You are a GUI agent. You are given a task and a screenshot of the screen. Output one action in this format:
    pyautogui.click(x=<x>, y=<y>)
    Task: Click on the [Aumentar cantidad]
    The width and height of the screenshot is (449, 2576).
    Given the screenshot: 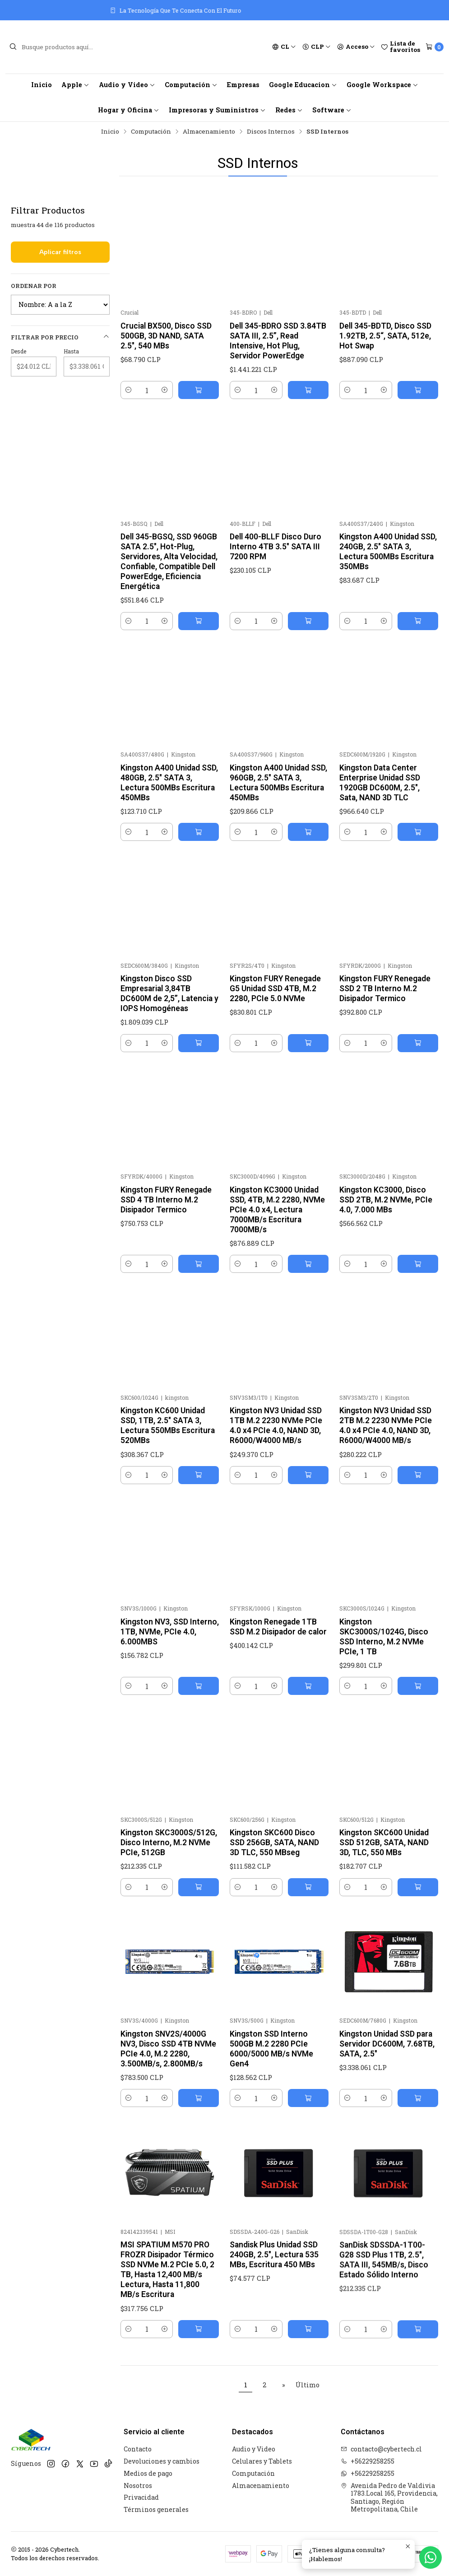 What is the action you would take?
    pyautogui.click(x=164, y=390)
    